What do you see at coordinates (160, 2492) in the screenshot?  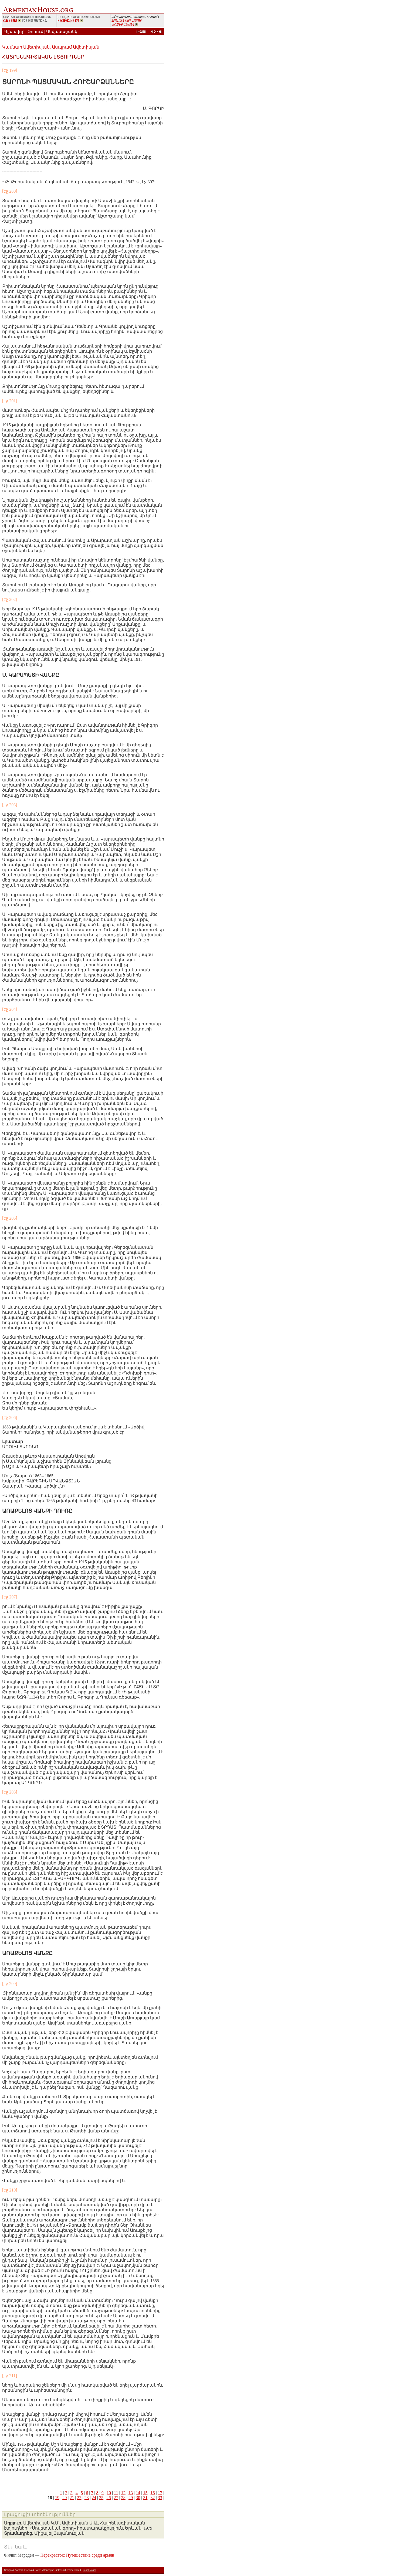 I see `17` at bounding box center [160, 2492].